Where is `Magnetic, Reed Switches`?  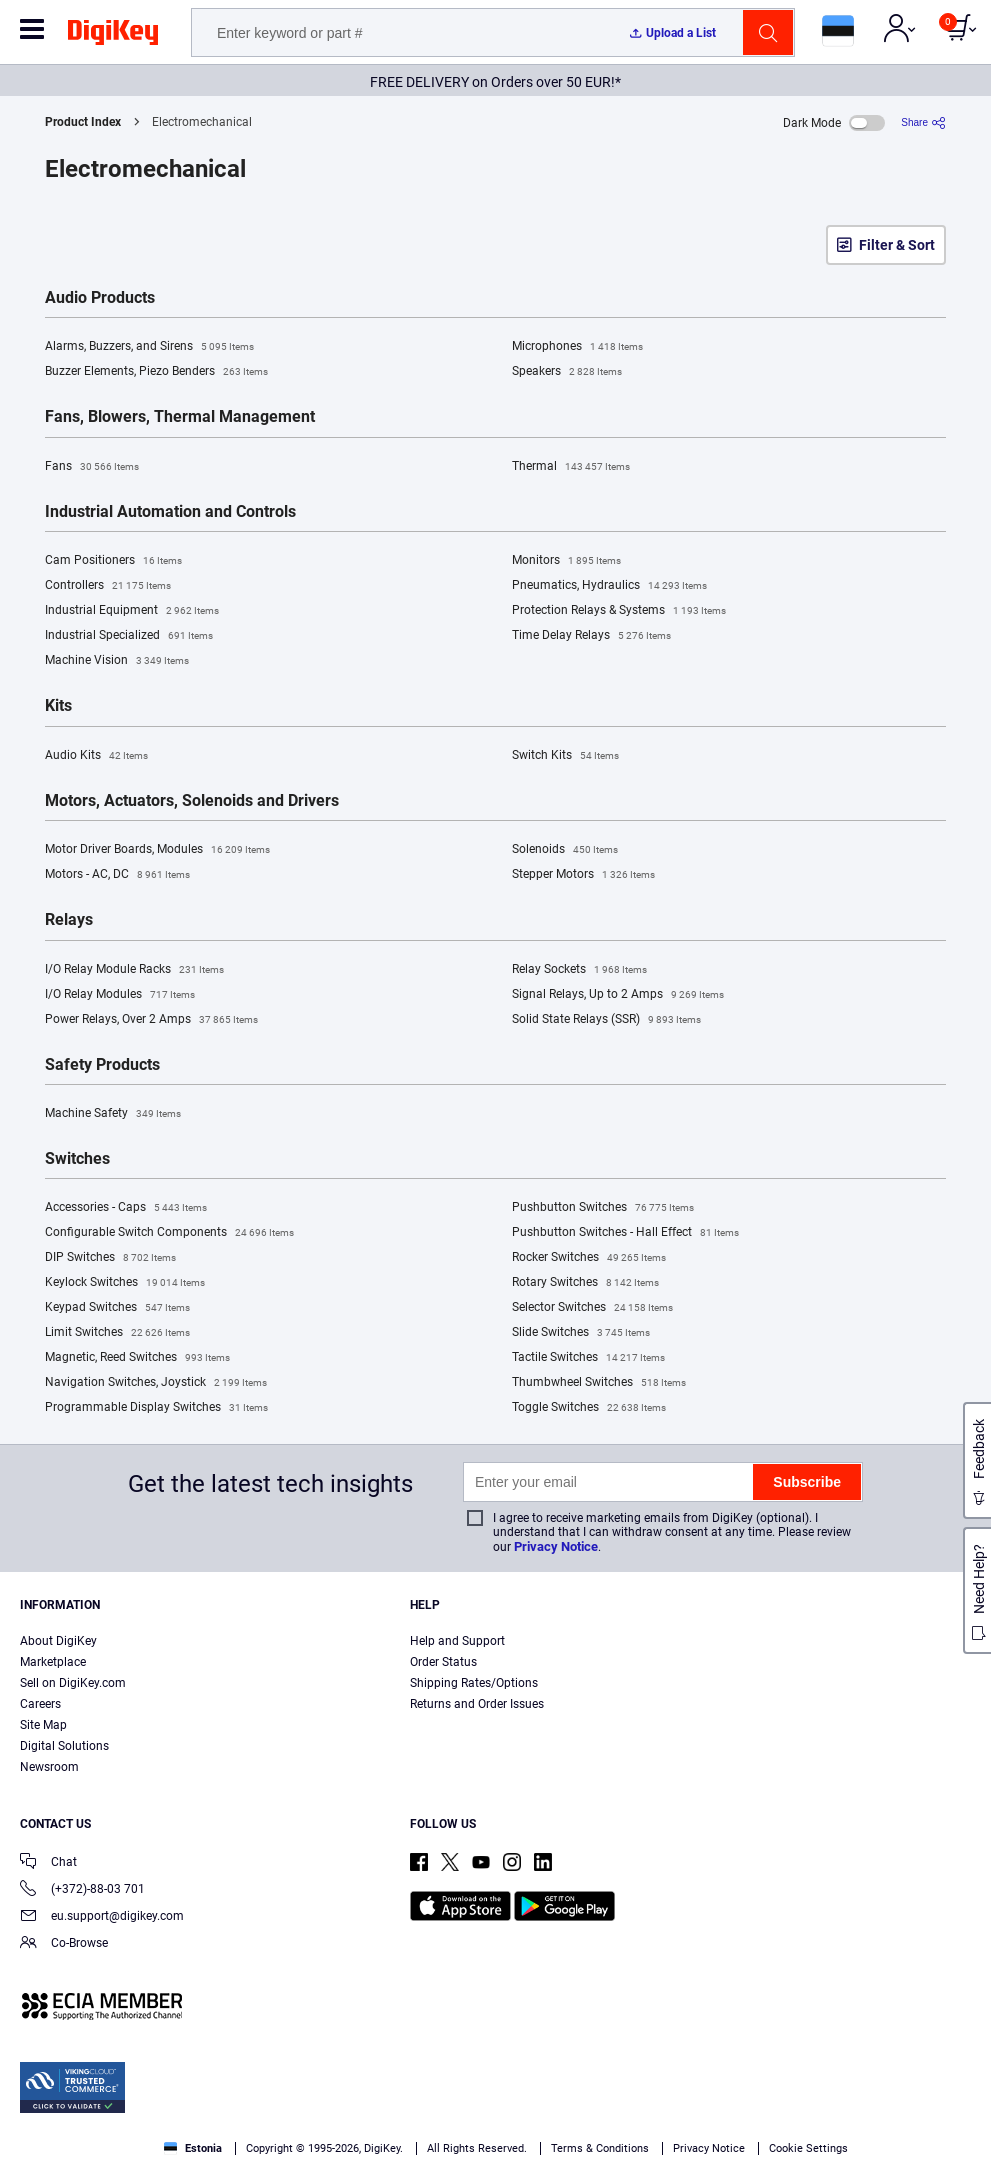
Magnetic, Reed Switches is located at coordinates (137, 1358).